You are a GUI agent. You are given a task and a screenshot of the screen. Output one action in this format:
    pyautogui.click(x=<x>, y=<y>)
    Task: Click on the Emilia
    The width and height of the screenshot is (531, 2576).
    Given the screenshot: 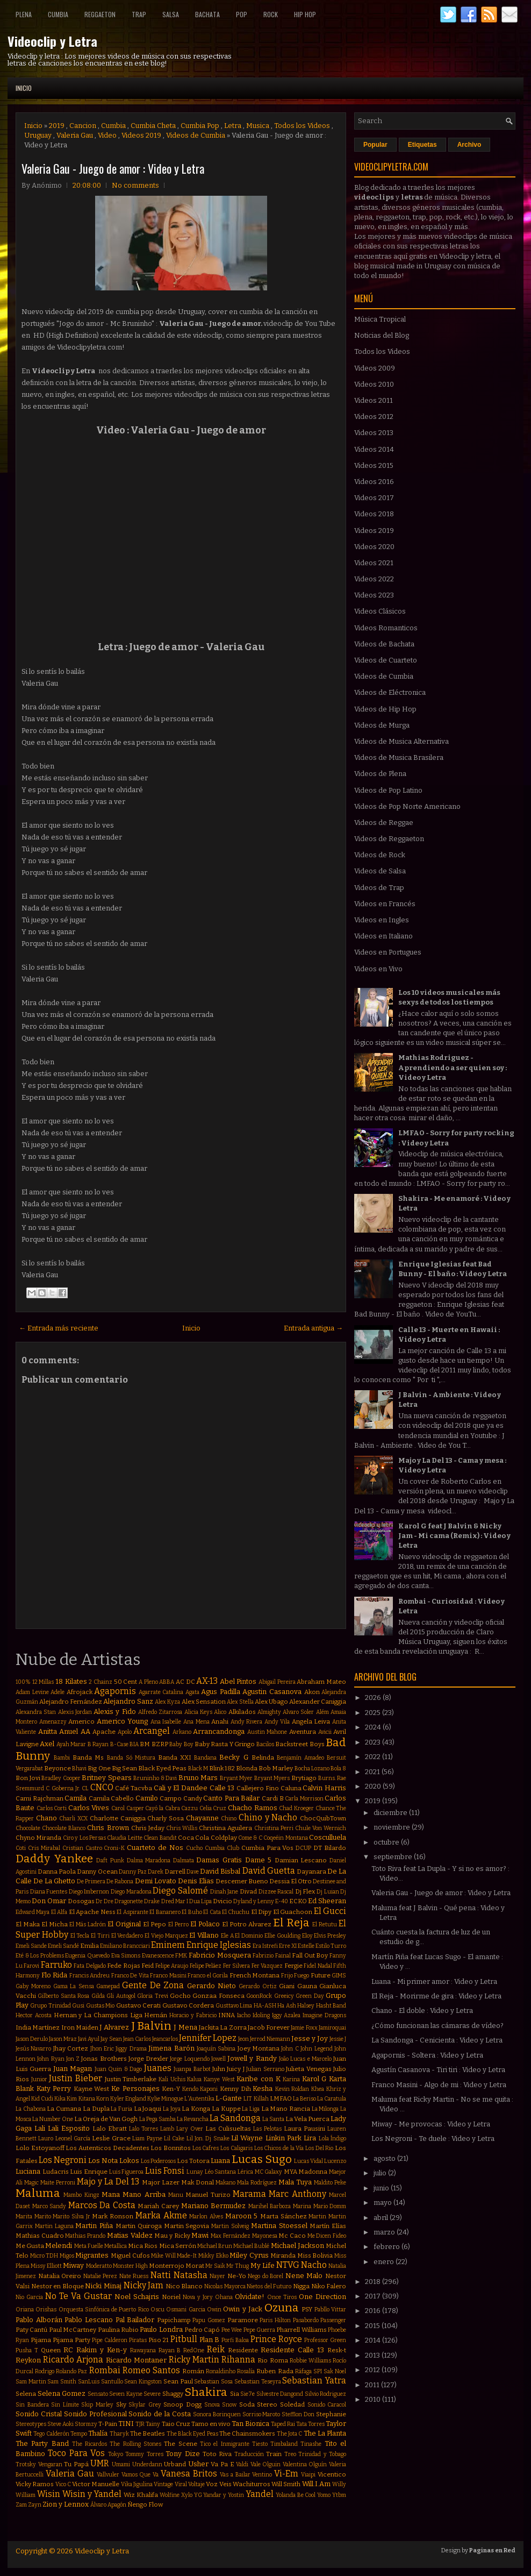 What is the action you would take?
    pyautogui.click(x=89, y=1945)
    